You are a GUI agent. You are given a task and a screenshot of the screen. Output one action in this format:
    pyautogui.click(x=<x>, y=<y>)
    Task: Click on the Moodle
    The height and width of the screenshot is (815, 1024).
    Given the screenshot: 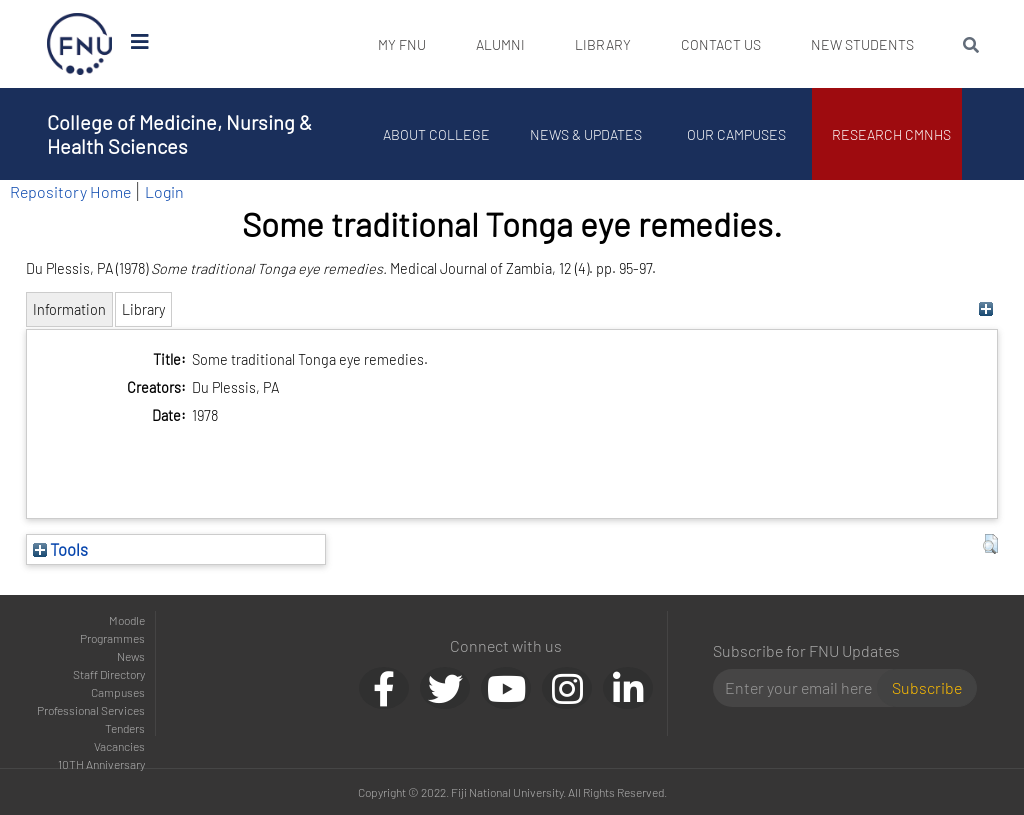 What is the action you would take?
    pyautogui.click(x=127, y=620)
    